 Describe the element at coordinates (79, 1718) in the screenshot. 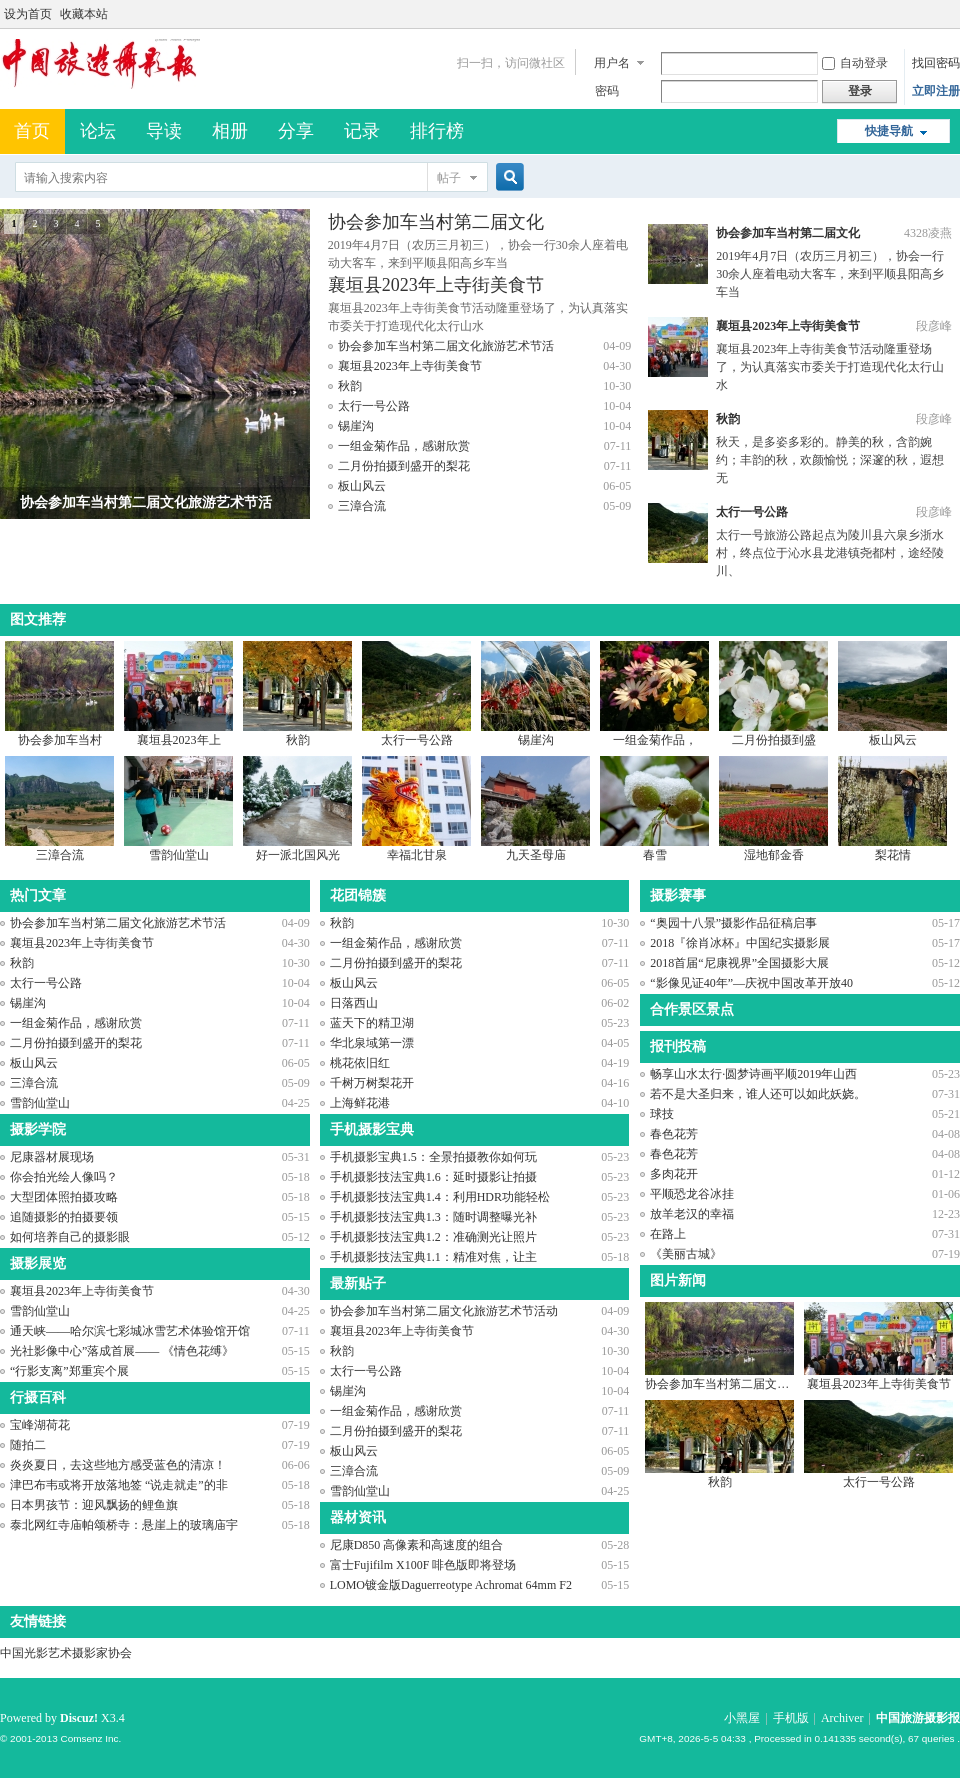

I see `Discuz!` at that location.